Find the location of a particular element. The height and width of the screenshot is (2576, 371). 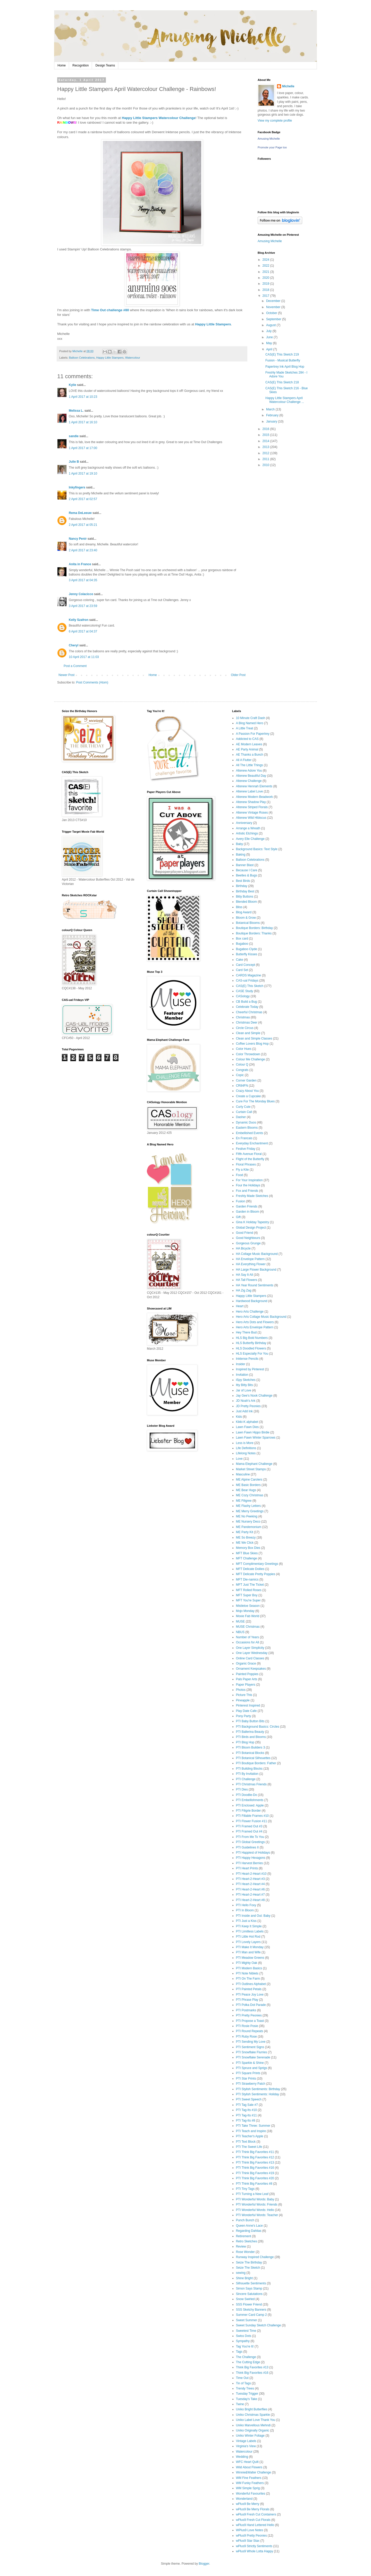

2016 is located at coordinates (266, 429).